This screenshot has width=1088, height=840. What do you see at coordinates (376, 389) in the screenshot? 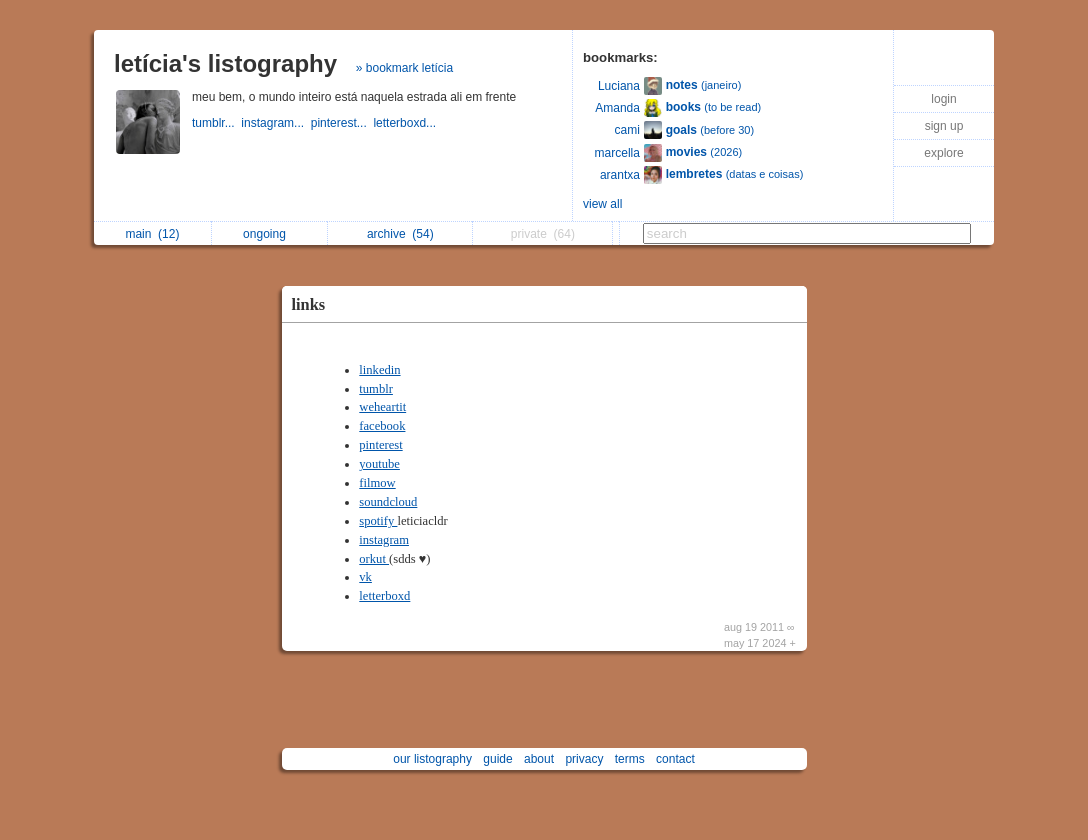
I see `tumblr` at bounding box center [376, 389].